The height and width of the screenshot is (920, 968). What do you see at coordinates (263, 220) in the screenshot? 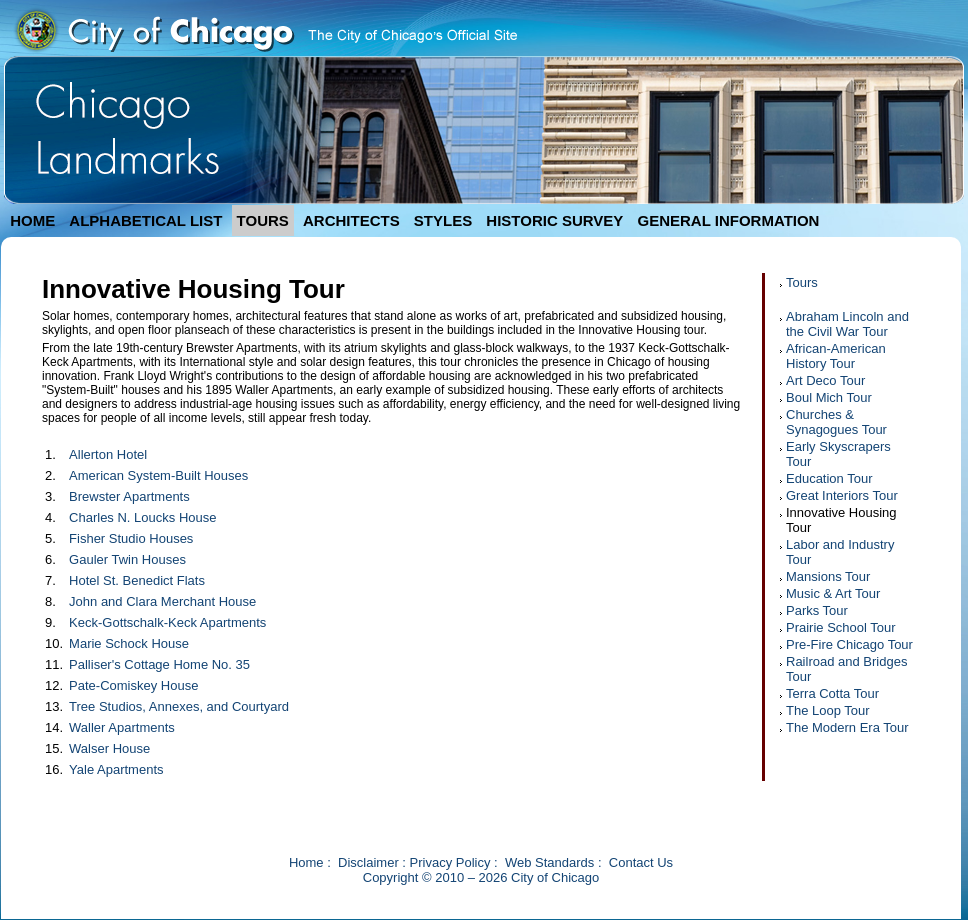
I see `TOURS` at bounding box center [263, 220].